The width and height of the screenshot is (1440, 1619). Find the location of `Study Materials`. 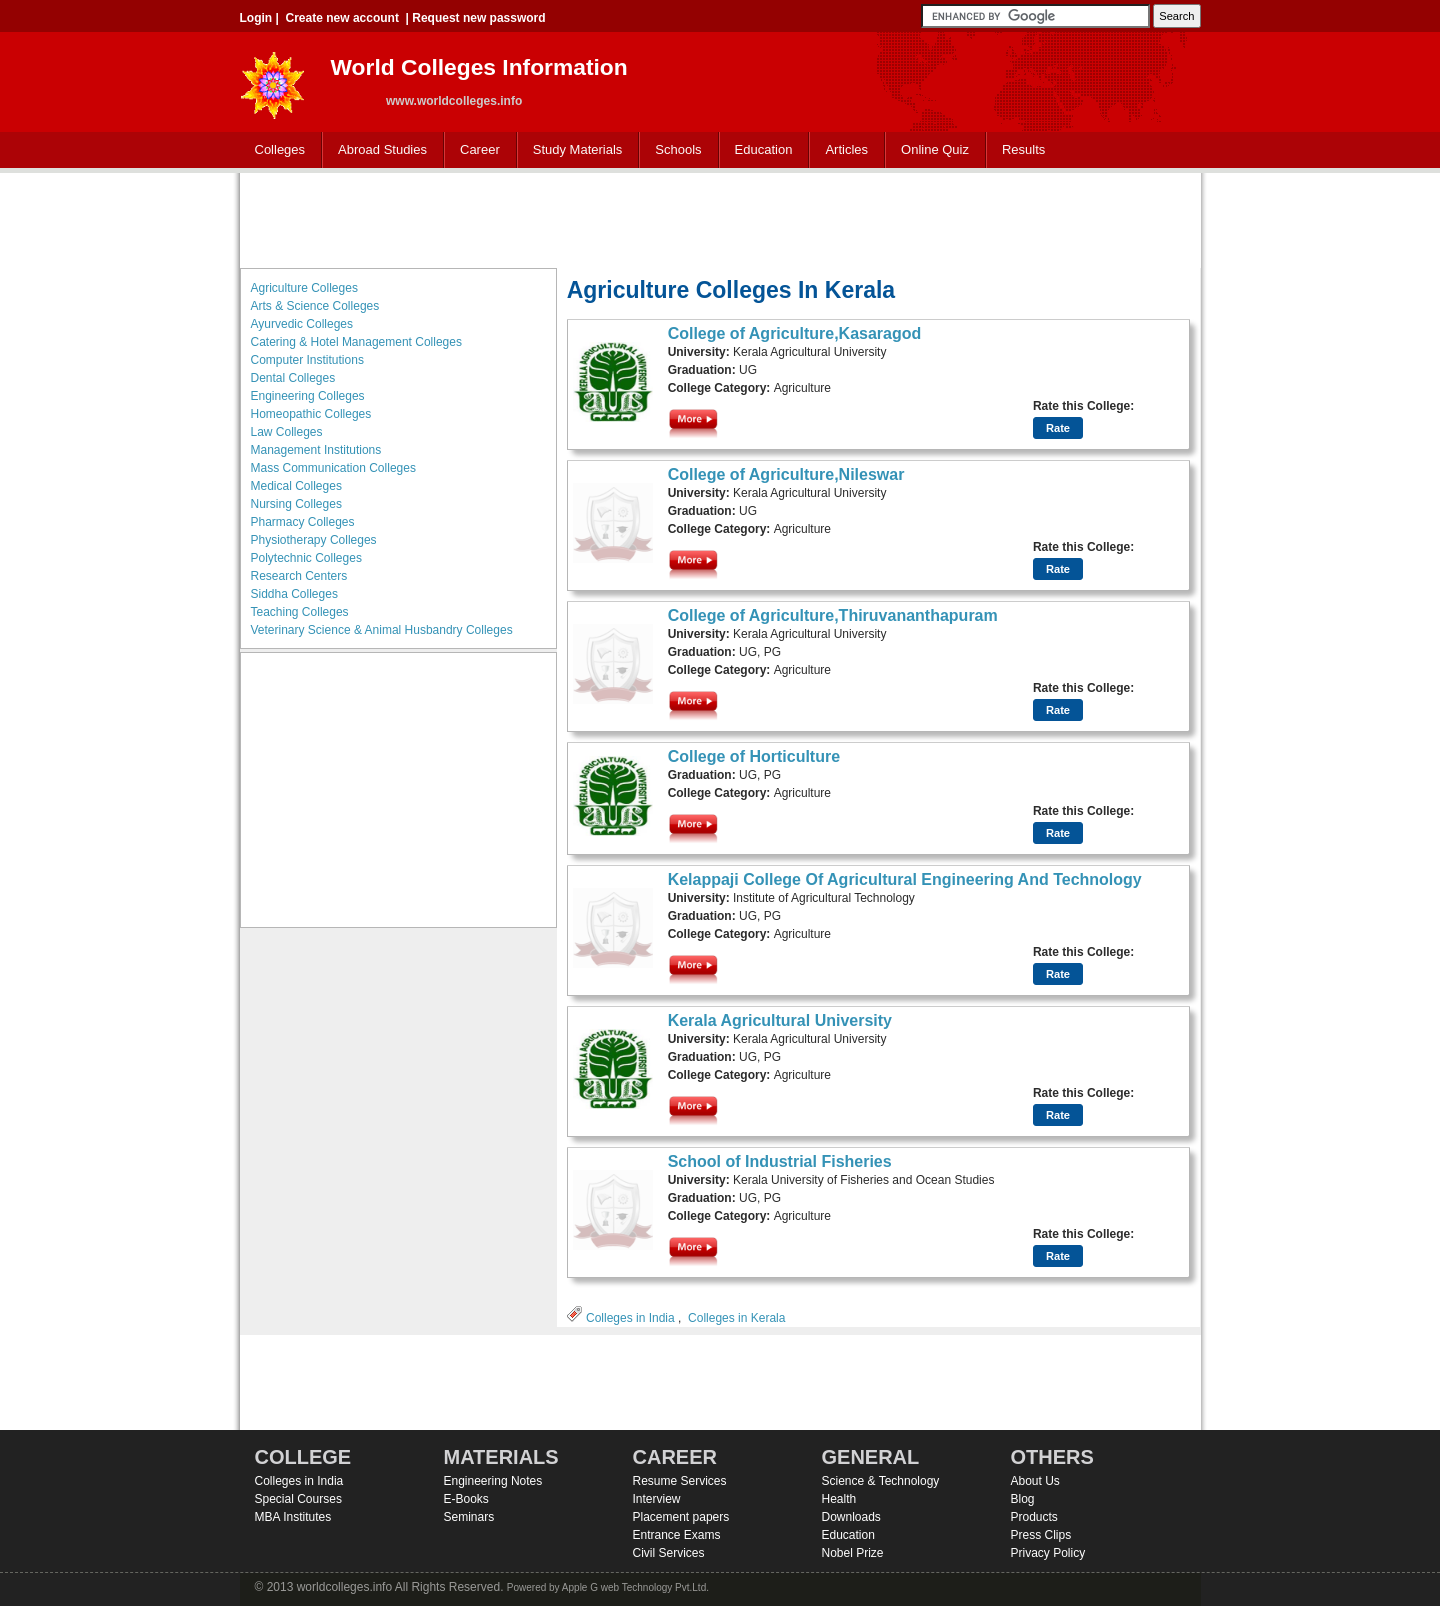

Study Materials is located at coordinates (573, 150).